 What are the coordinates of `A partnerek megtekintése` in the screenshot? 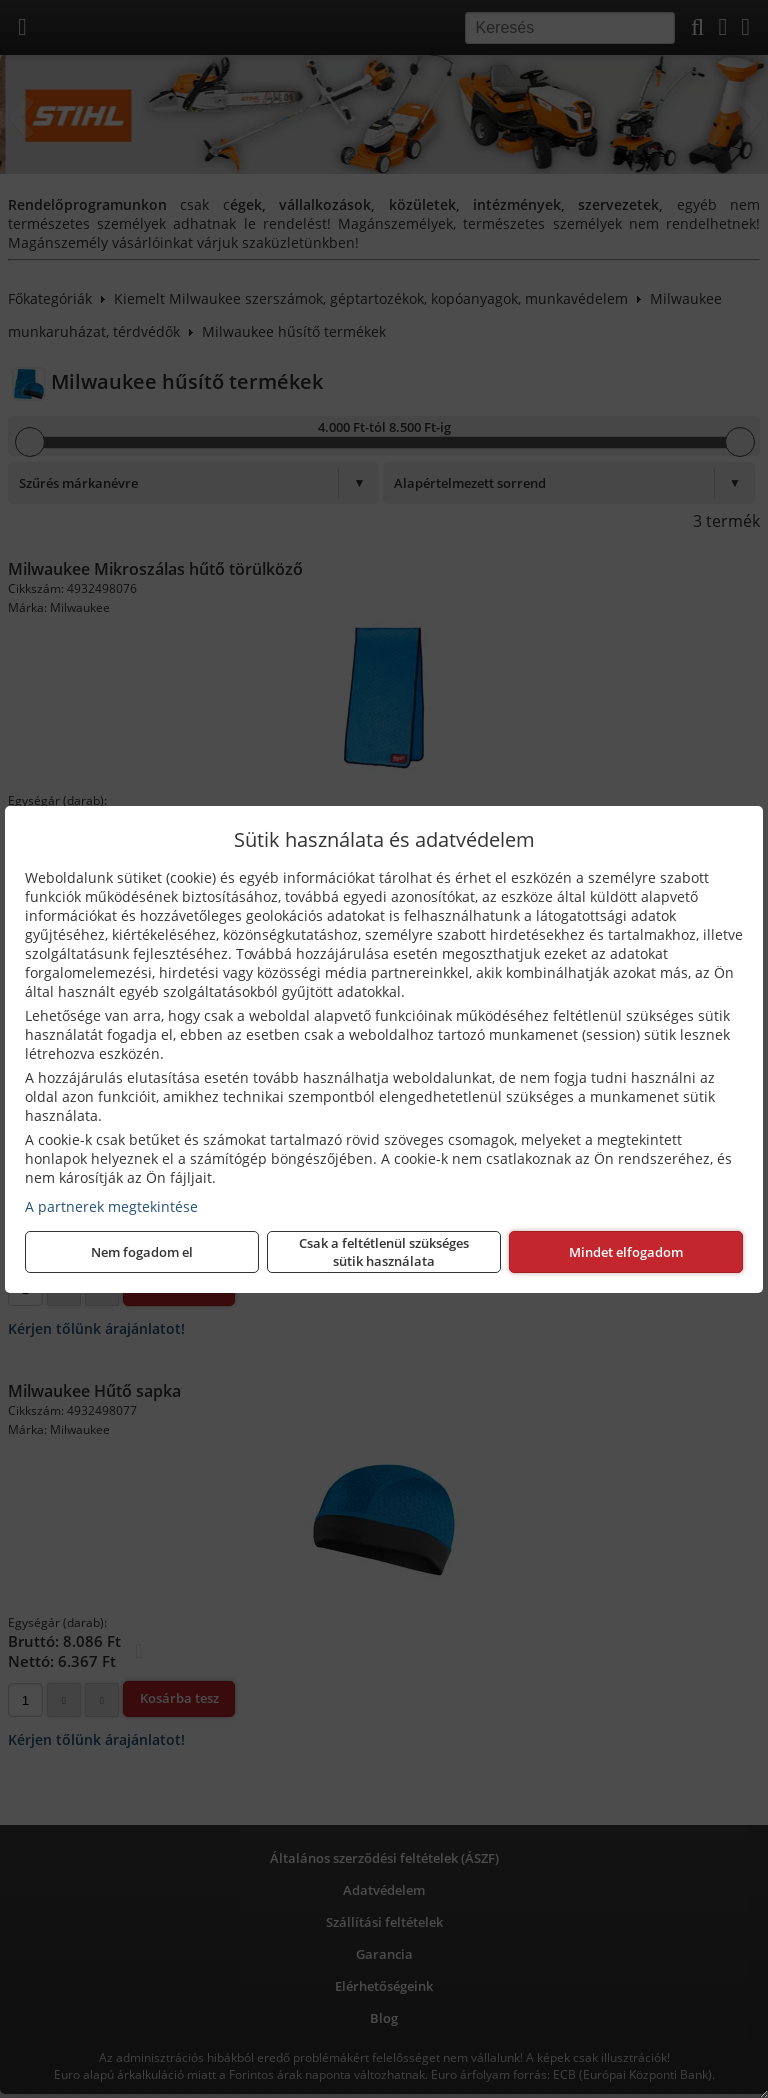 It's located at (111, 1206).